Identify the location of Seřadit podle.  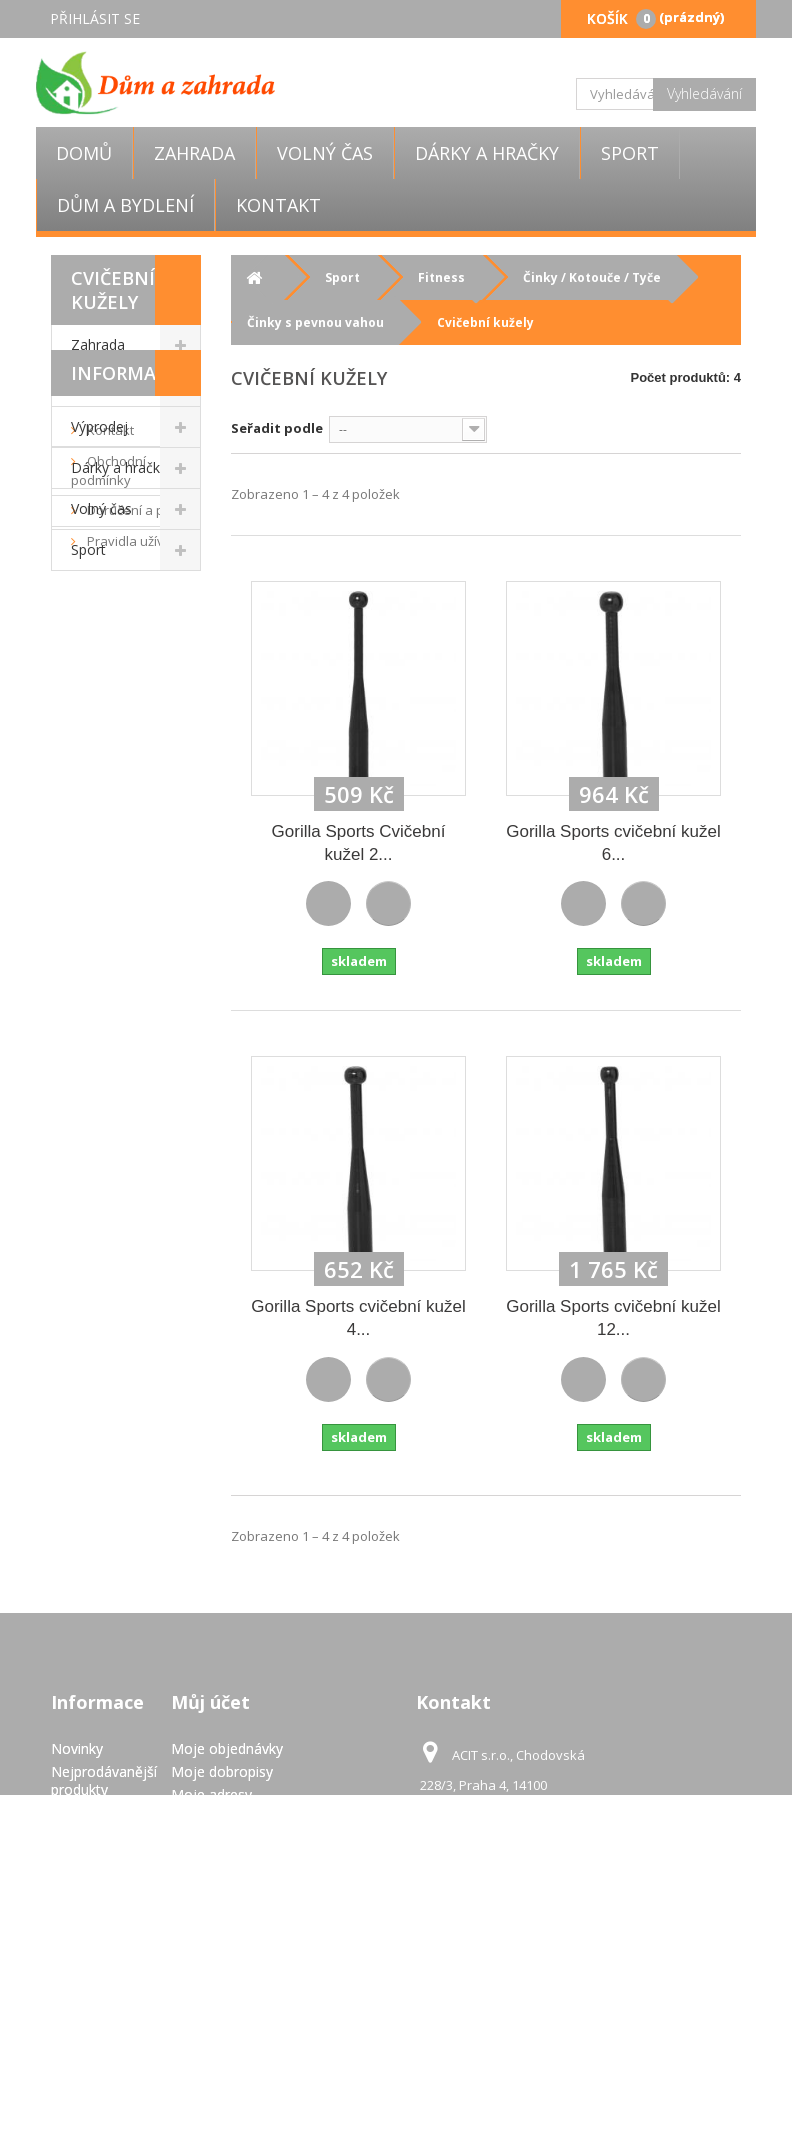
(277, 428).